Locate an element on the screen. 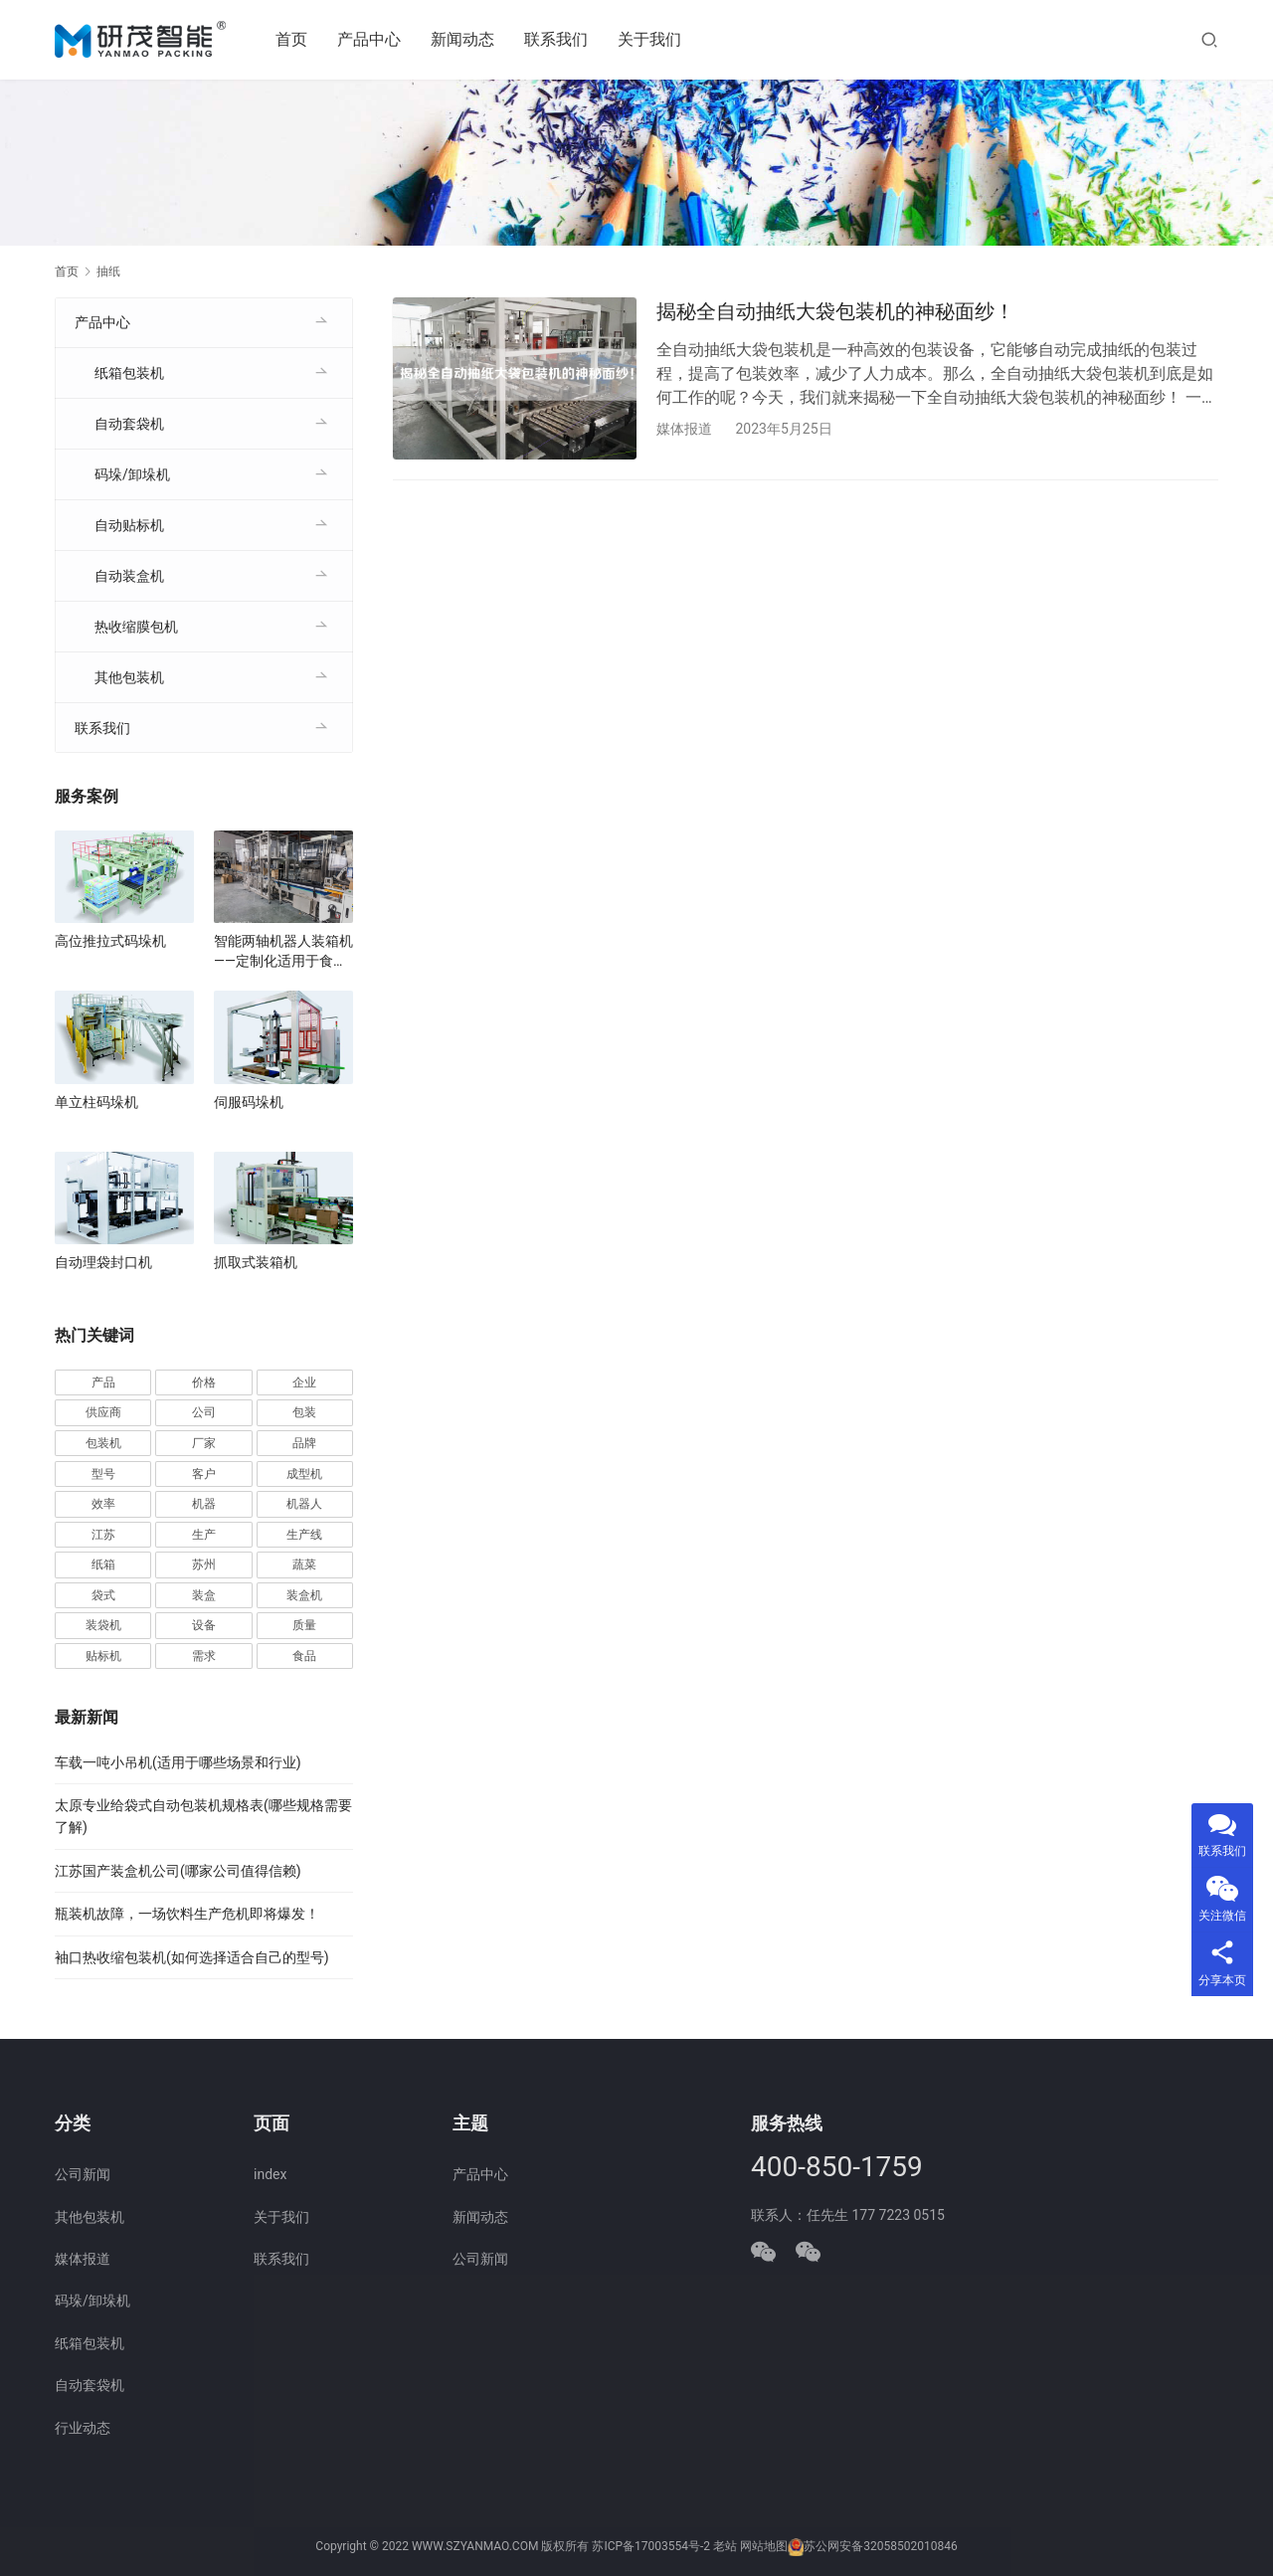  包装 [包装 (654 项)] is located at coordinates (304, 1412).